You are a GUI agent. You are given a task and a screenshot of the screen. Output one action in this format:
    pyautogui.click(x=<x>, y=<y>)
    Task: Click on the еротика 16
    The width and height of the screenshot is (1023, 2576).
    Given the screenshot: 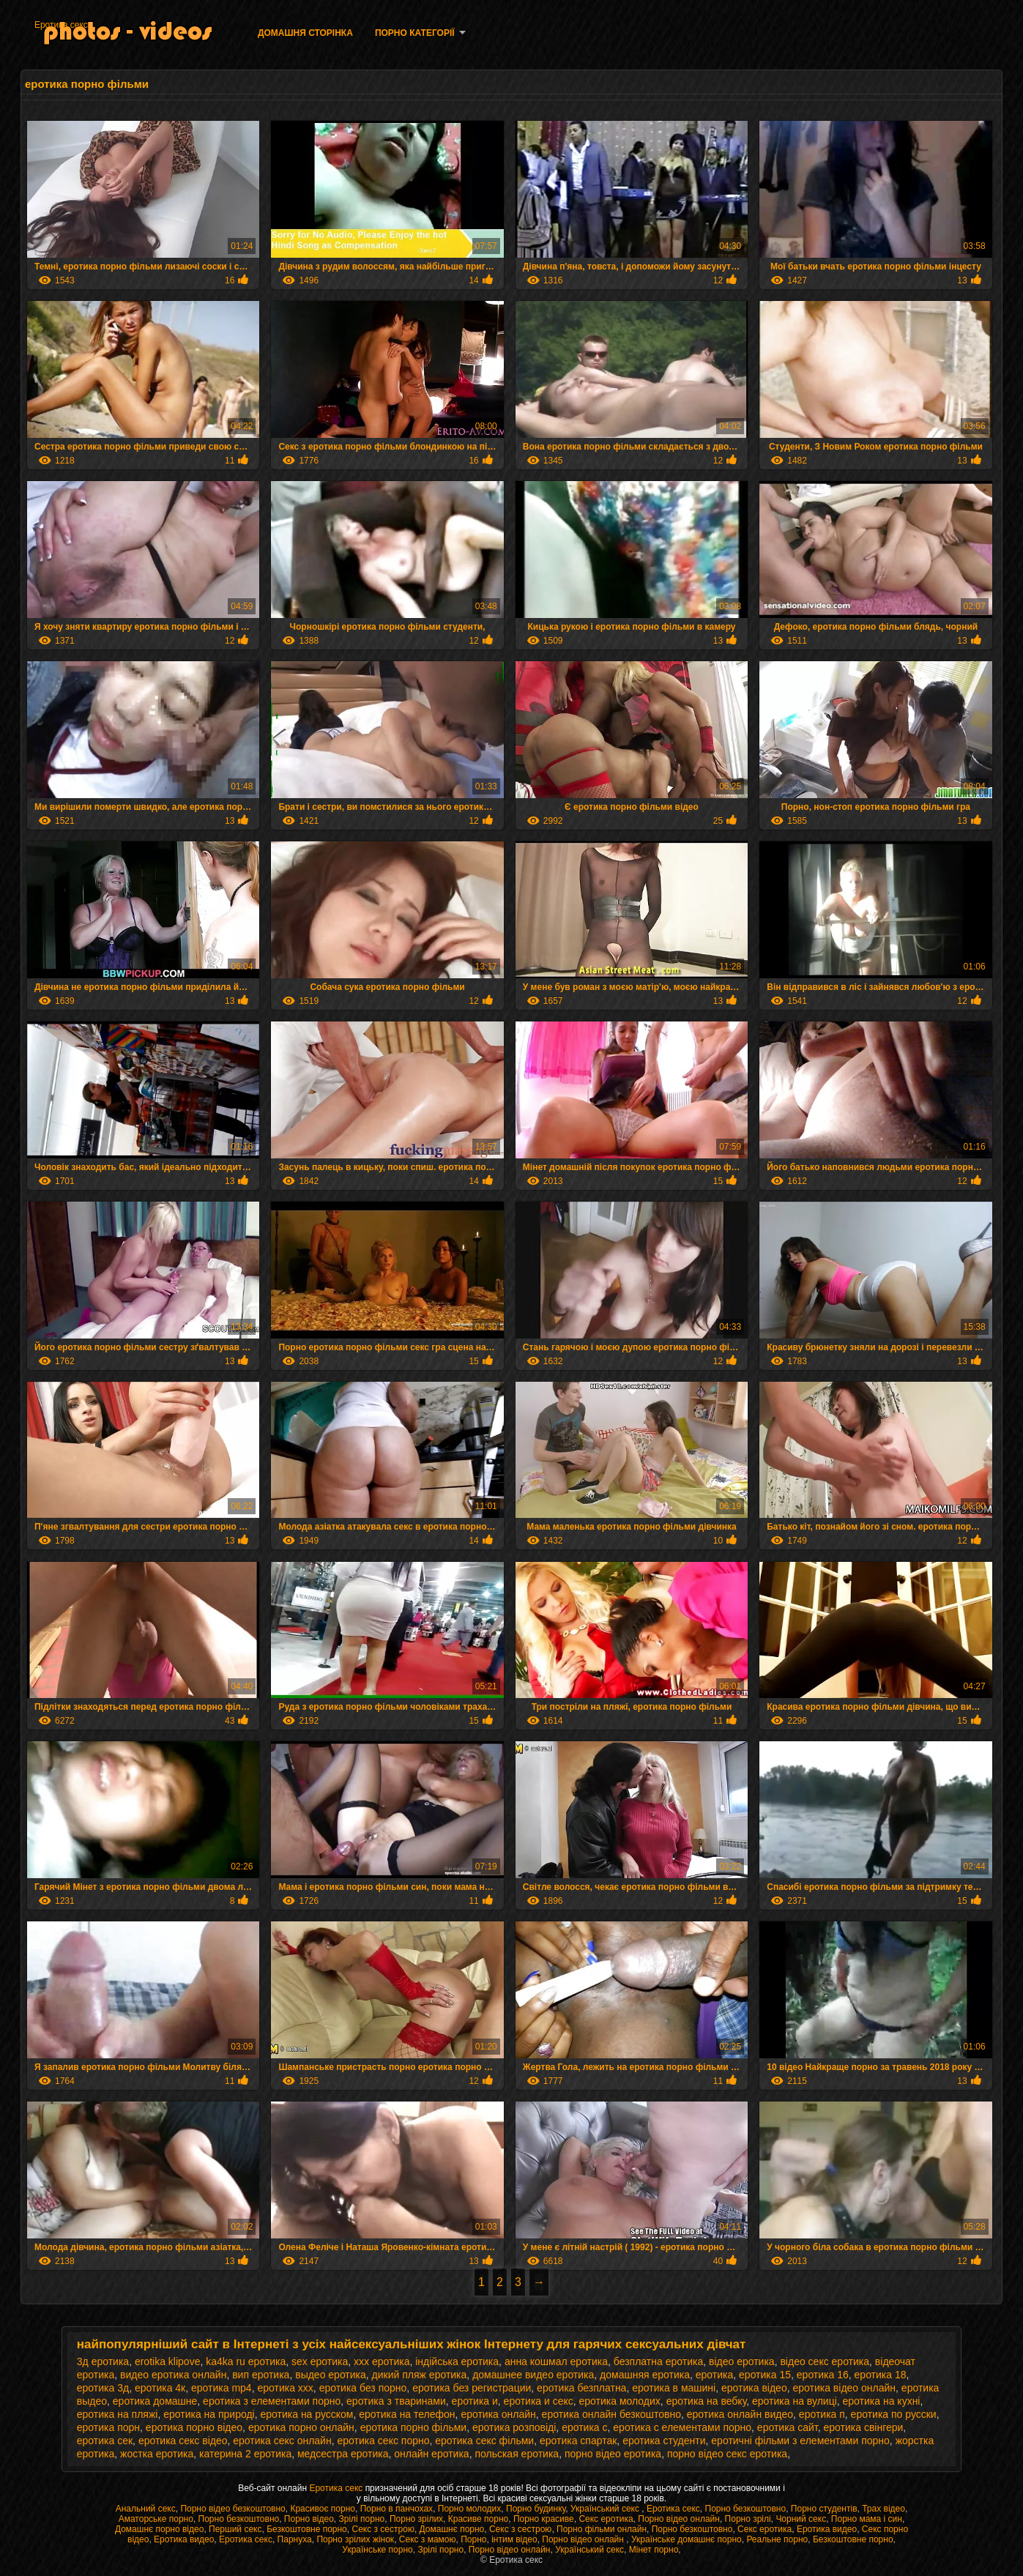 What is the action you would take?
    pyautogui.click(x=823, y=2374)
    